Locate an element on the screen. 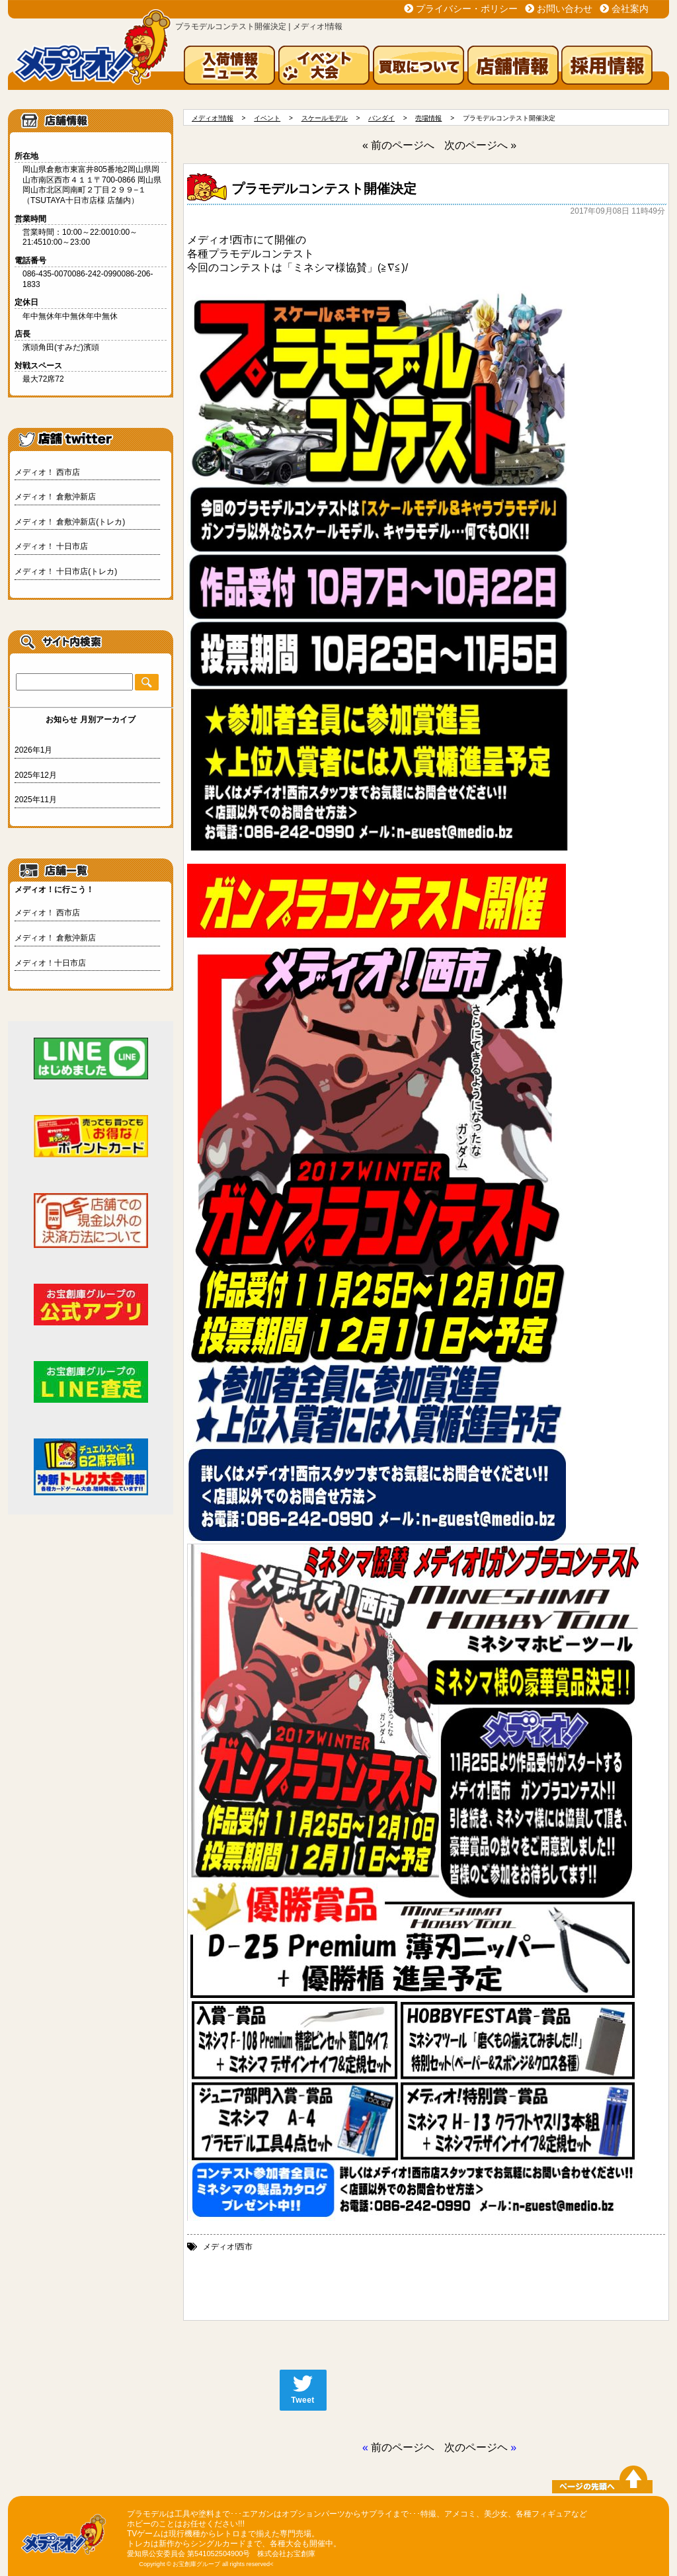 The image size is (677, 2576). 2025年11月 is located at coordinates (36, 799).